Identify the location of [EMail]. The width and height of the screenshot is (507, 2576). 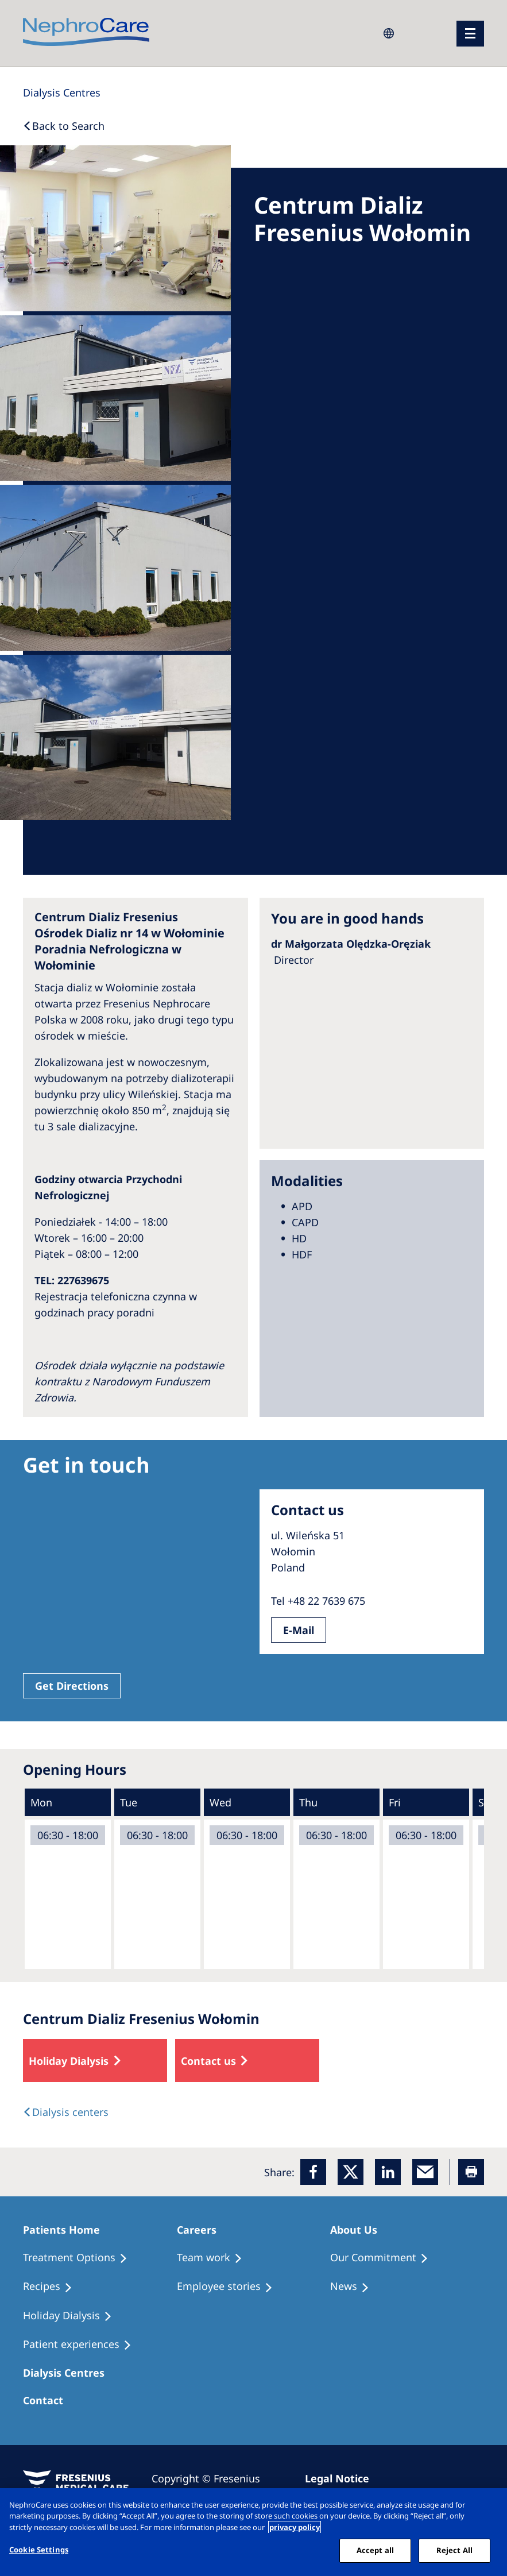
(425, 2172).